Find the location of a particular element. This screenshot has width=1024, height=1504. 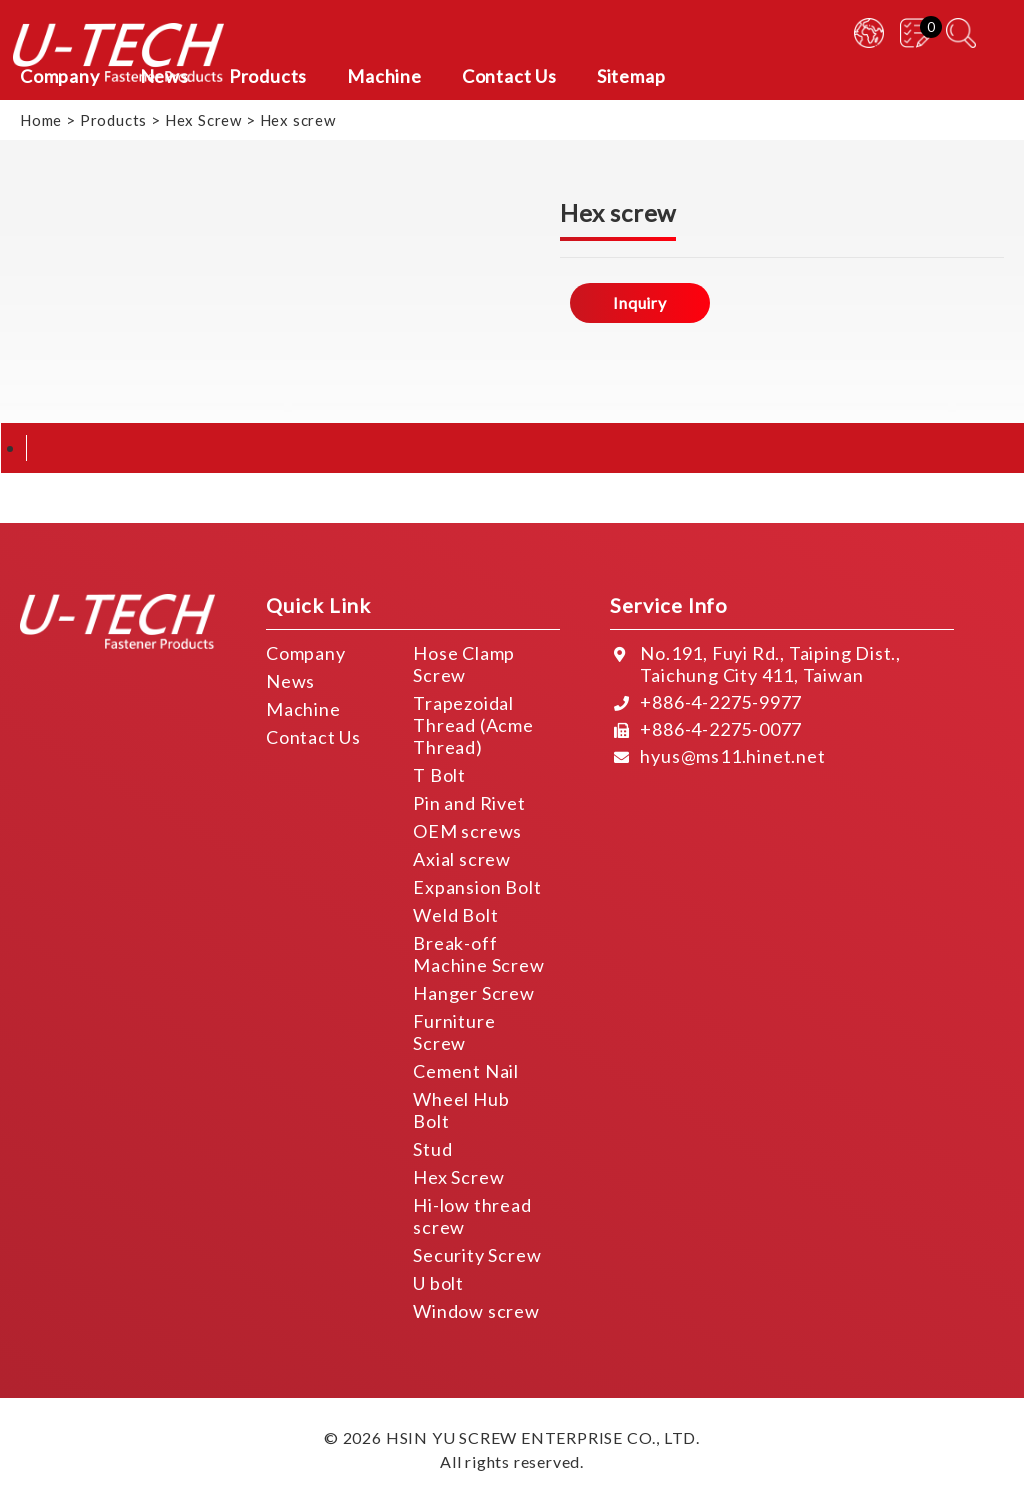

OEM screws is located at coordinates (467, 831).